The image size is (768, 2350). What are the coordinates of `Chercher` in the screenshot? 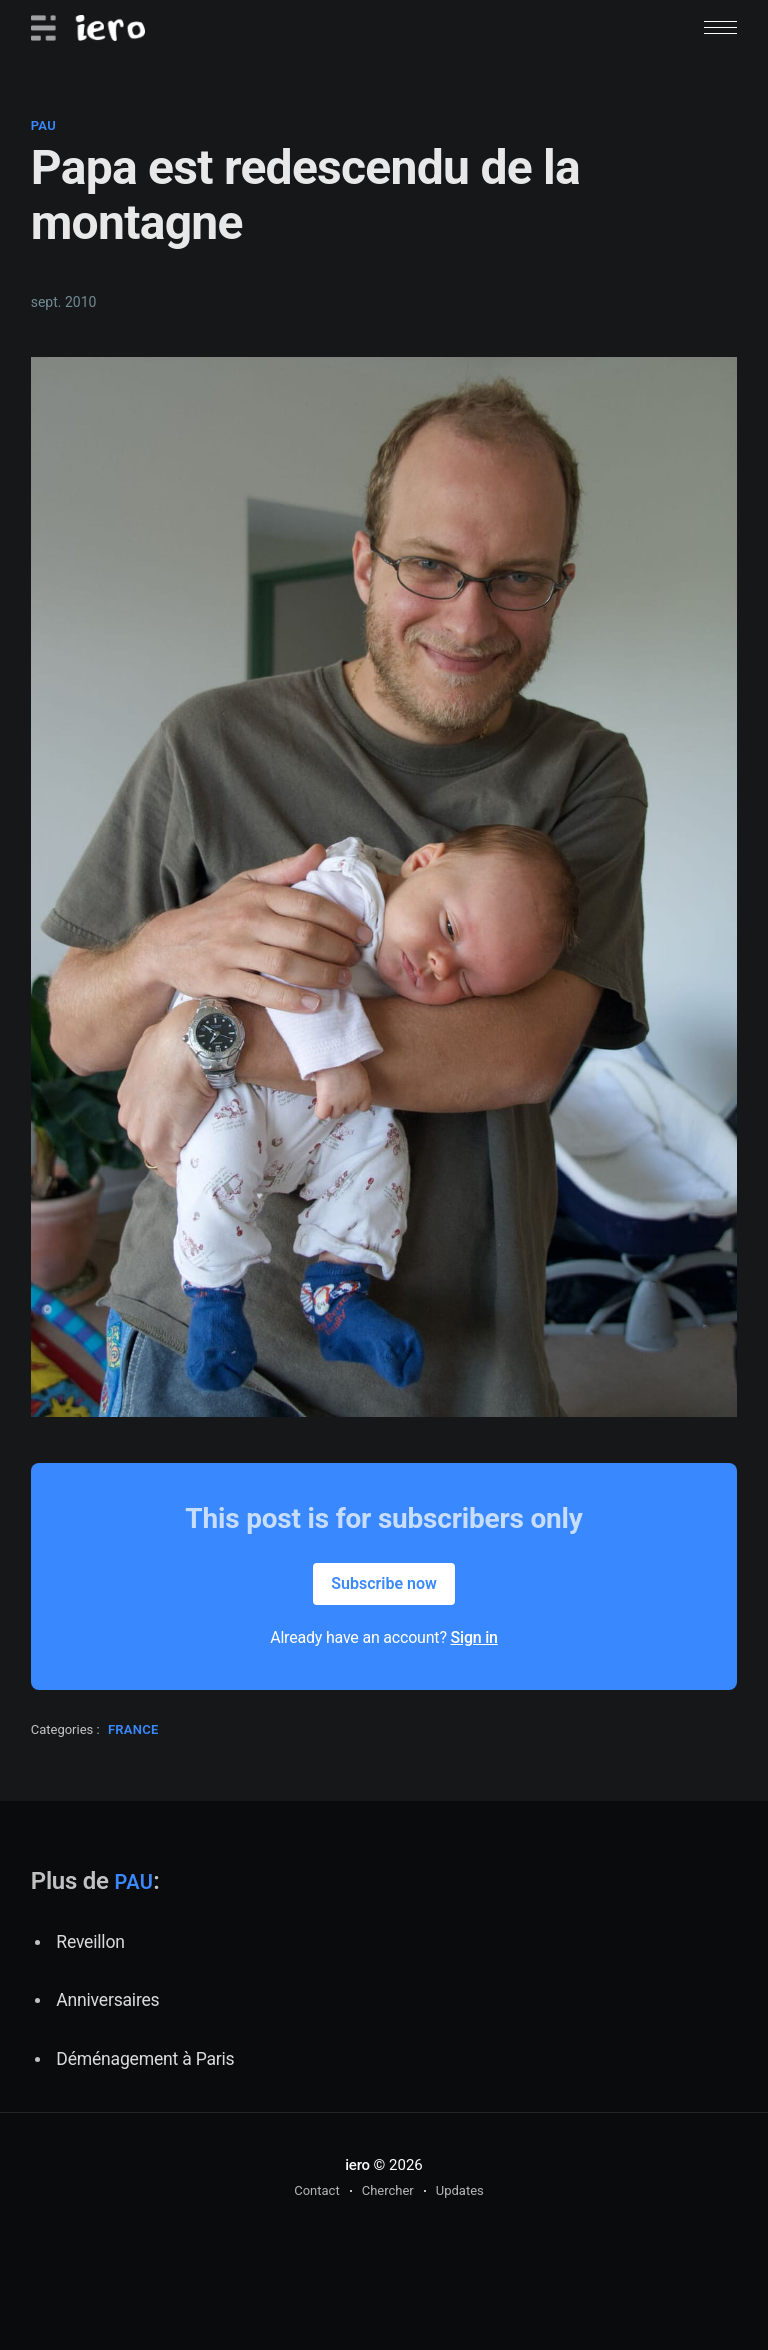 It's located at (388, 2190).